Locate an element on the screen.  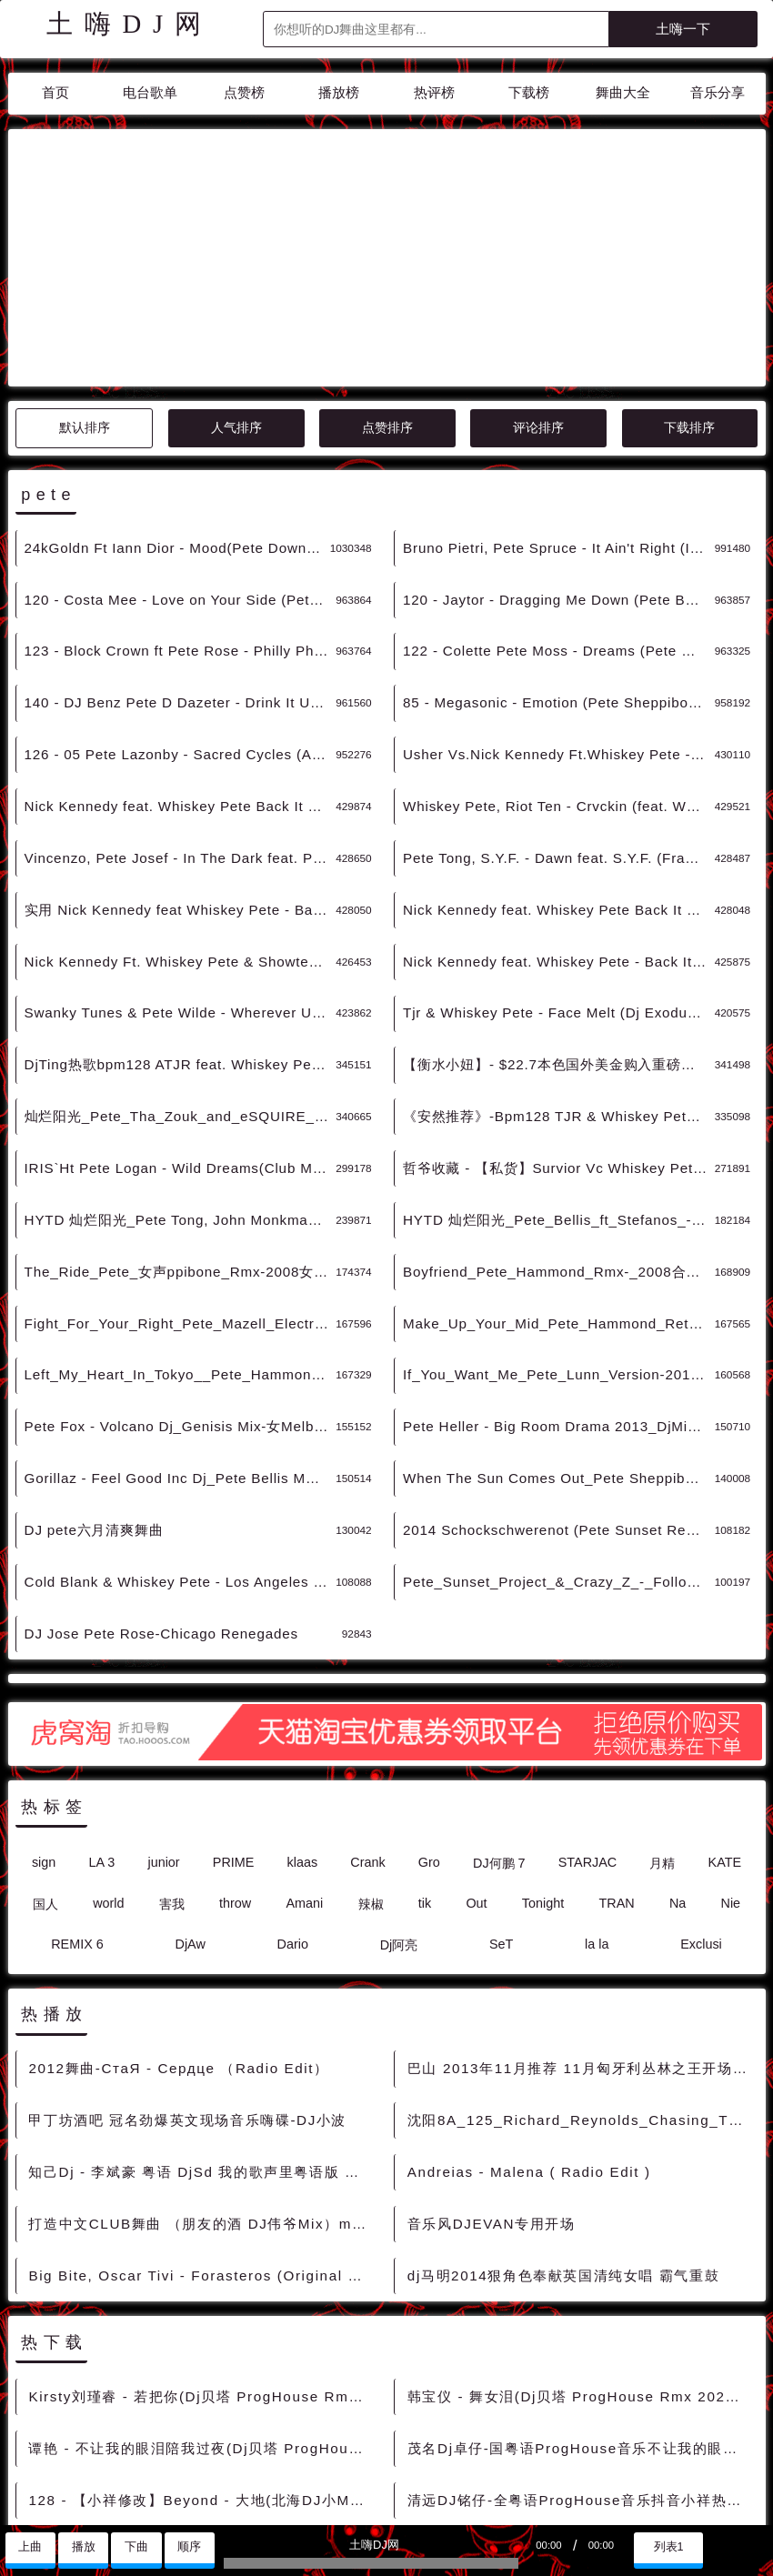
Pete Fox - Volcano Dj_Genisis Mix-女Melbourne is located at coordinates (180, 1262).